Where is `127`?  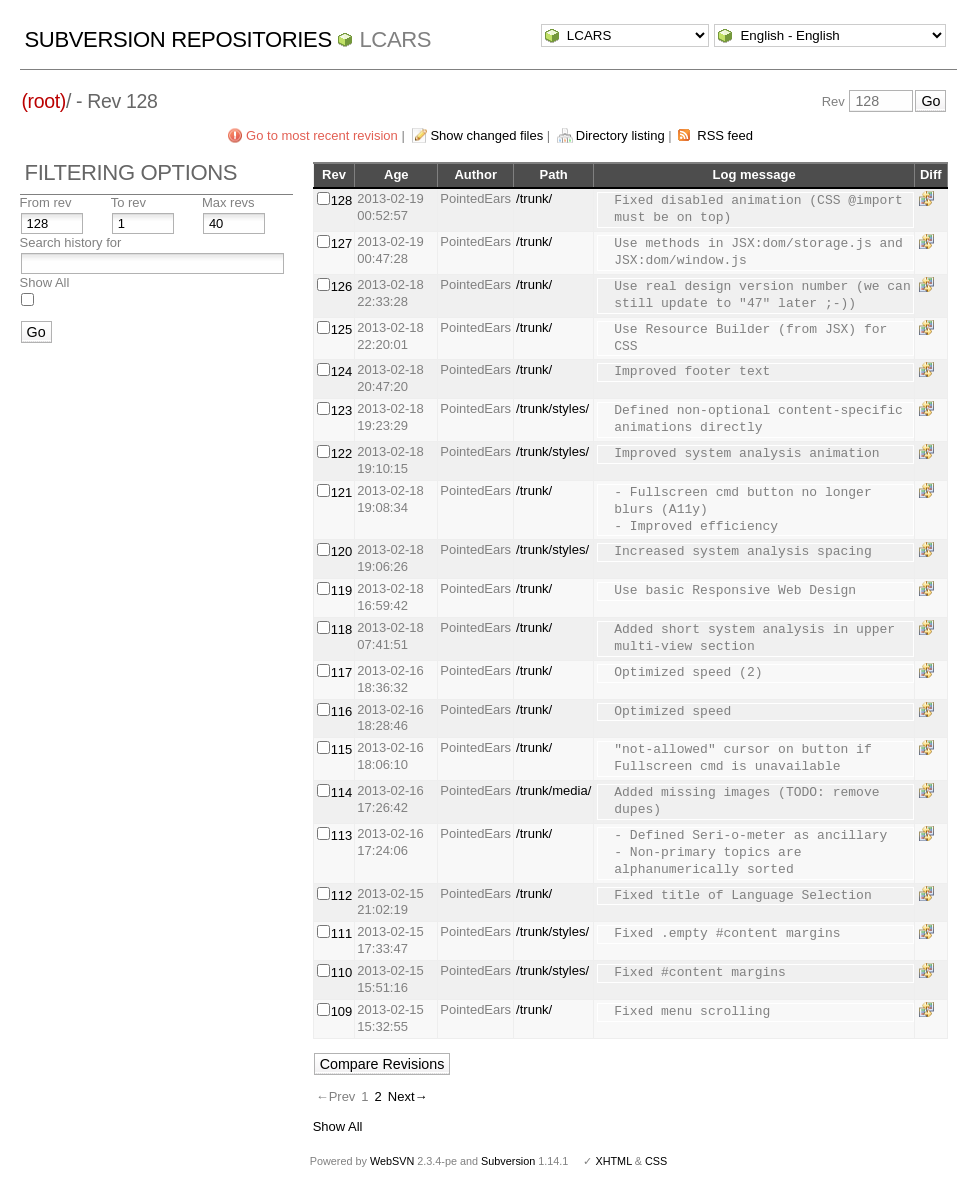
127 is located at coordinates (342, 243).